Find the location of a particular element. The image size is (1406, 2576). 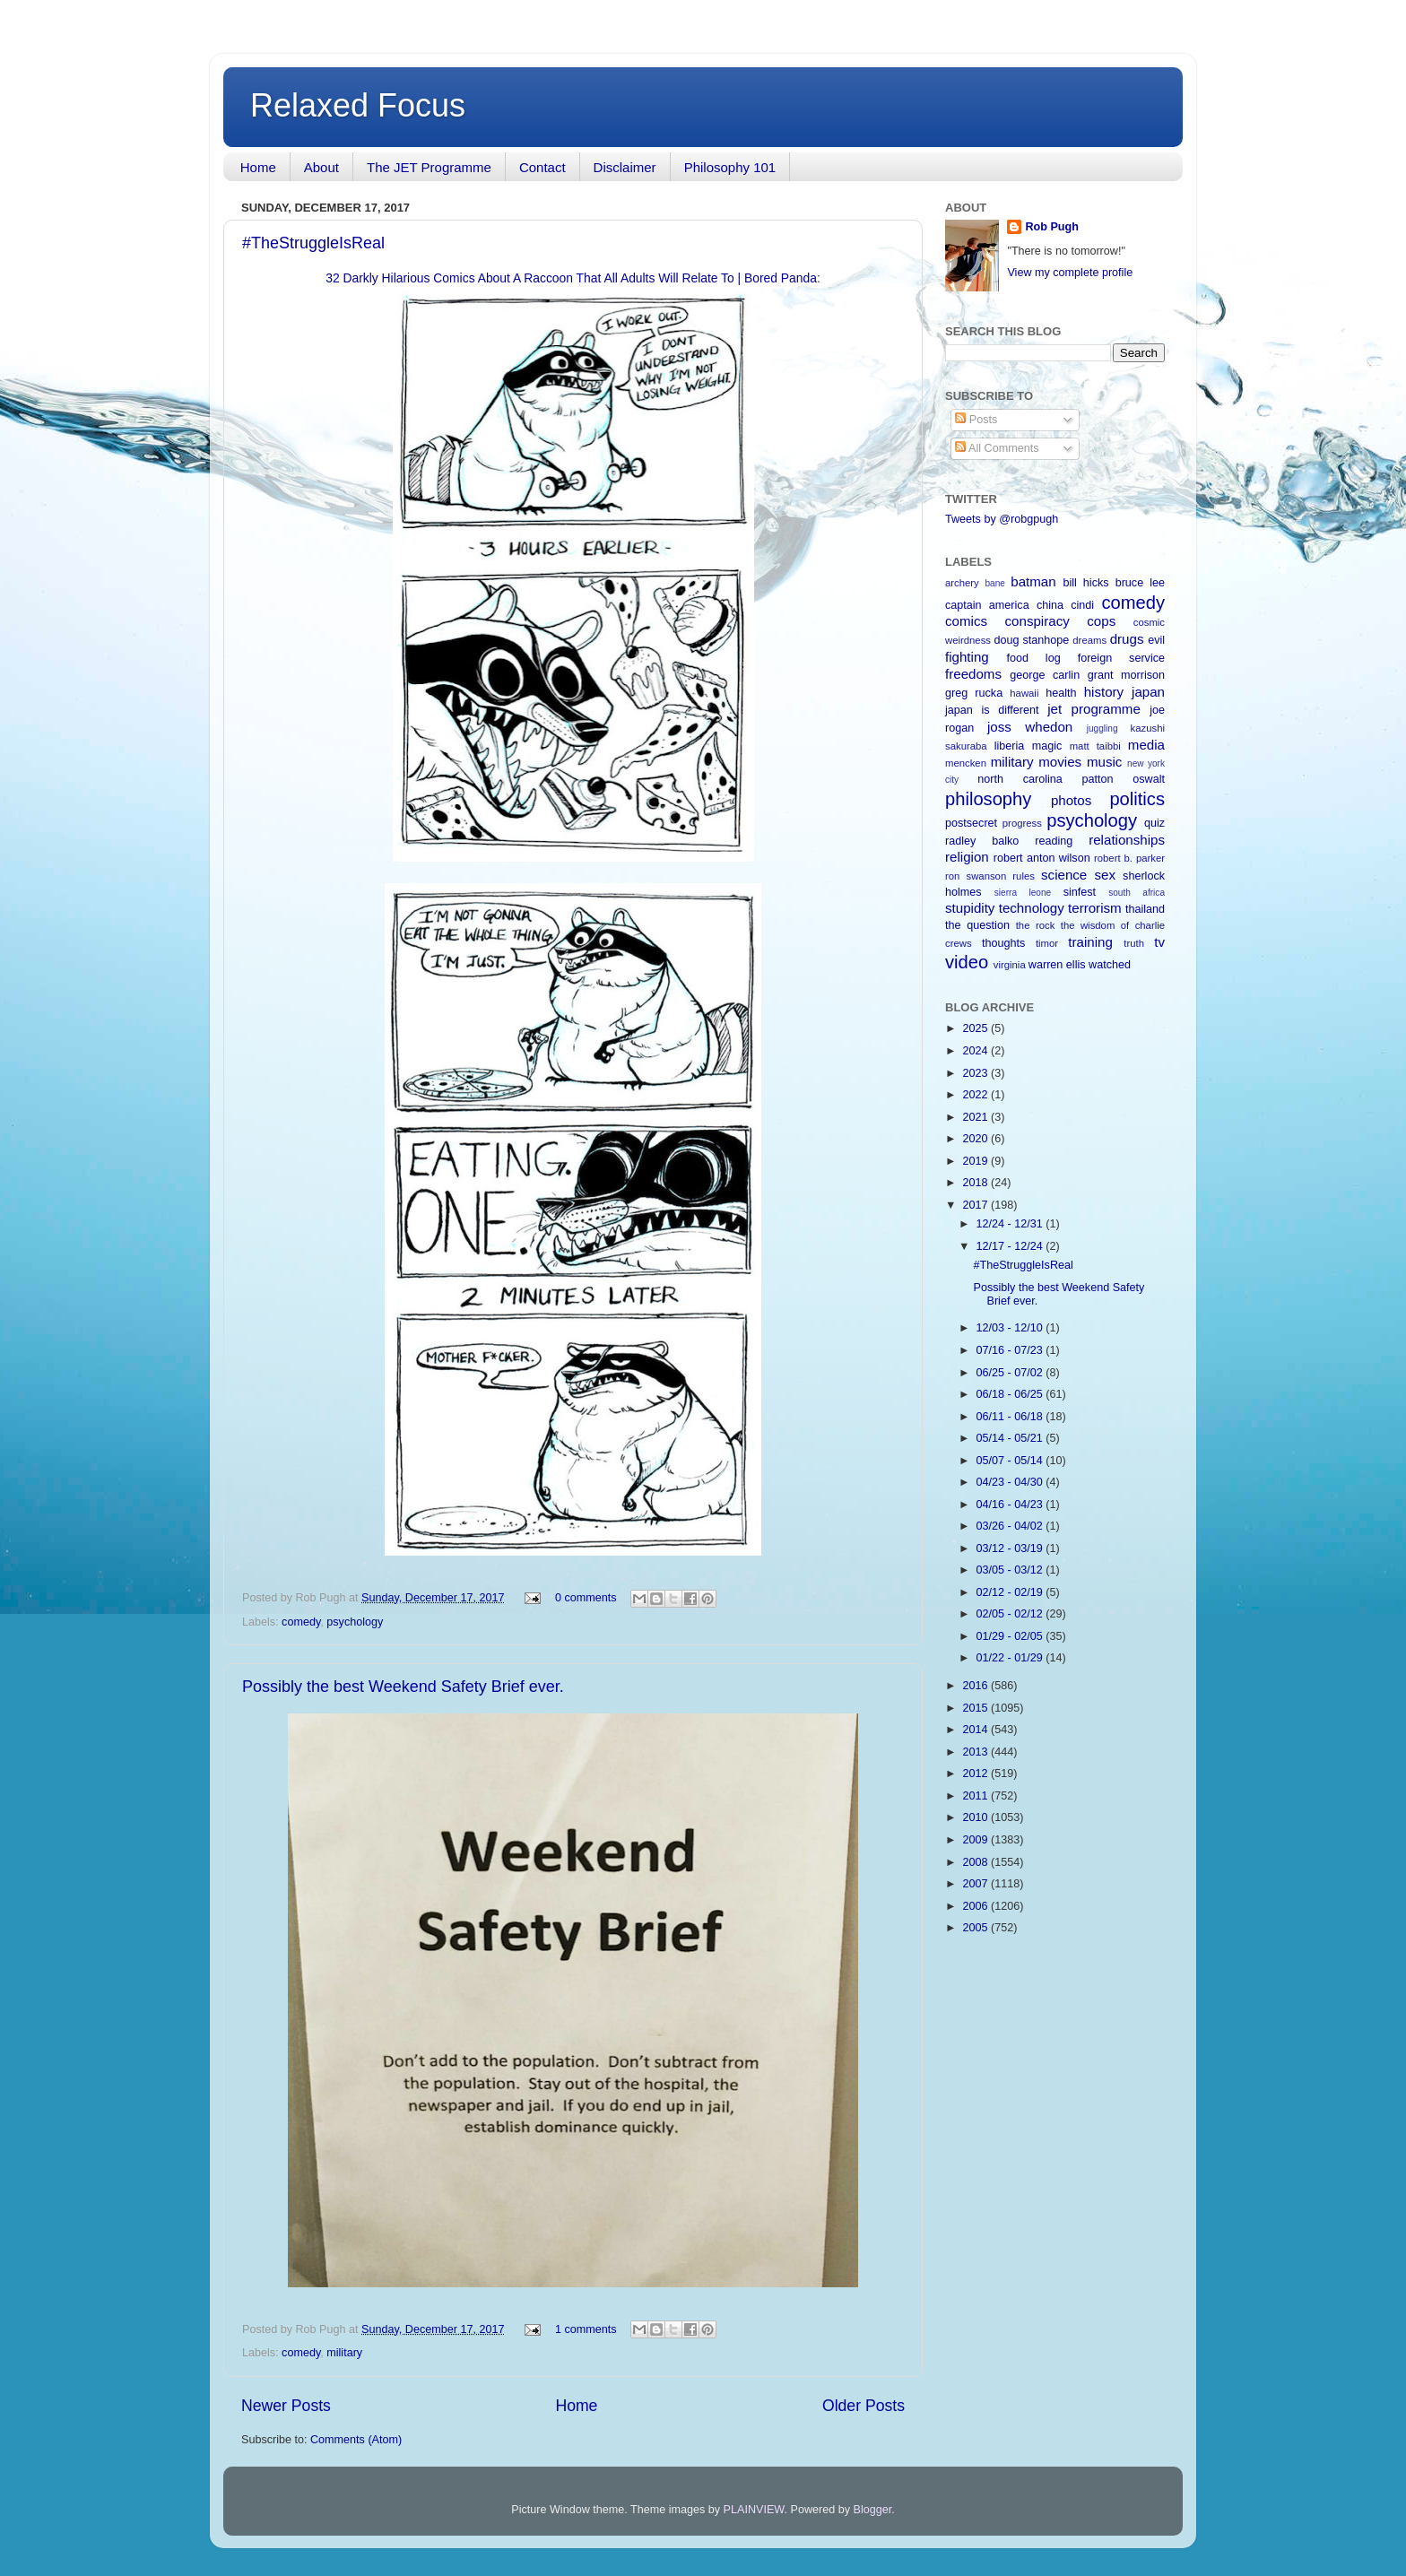

evil is located at coordinates (1156, 640).